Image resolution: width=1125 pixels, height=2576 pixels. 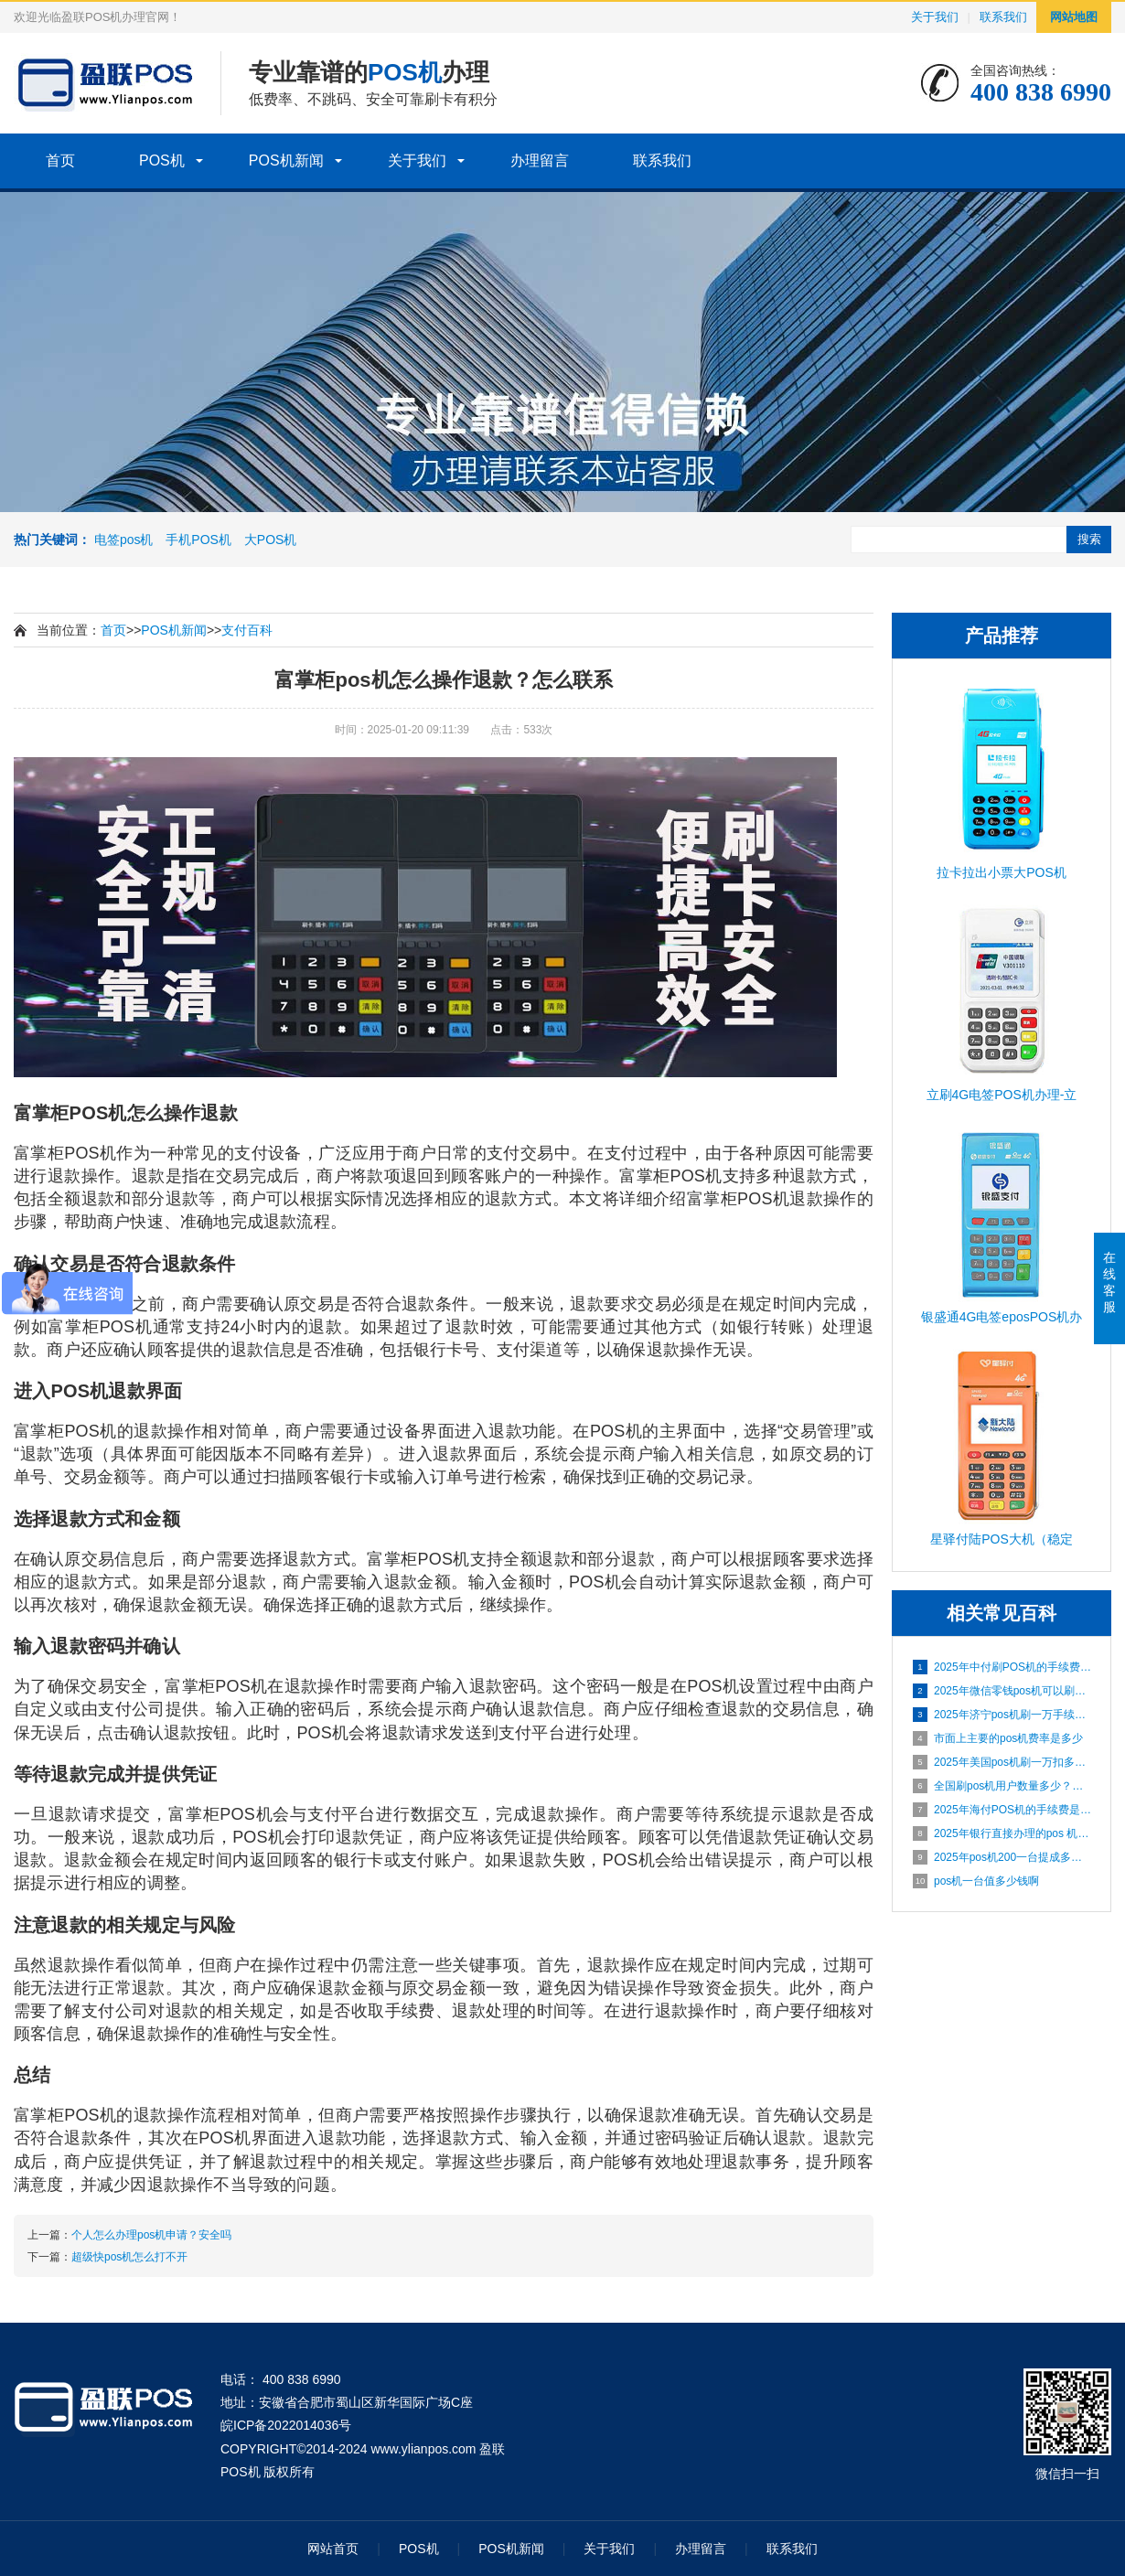 I want to click on 2025年微信零钱pos机可以刷多少？安不安全？靠谱吗, so click(x=1002, y=1690).